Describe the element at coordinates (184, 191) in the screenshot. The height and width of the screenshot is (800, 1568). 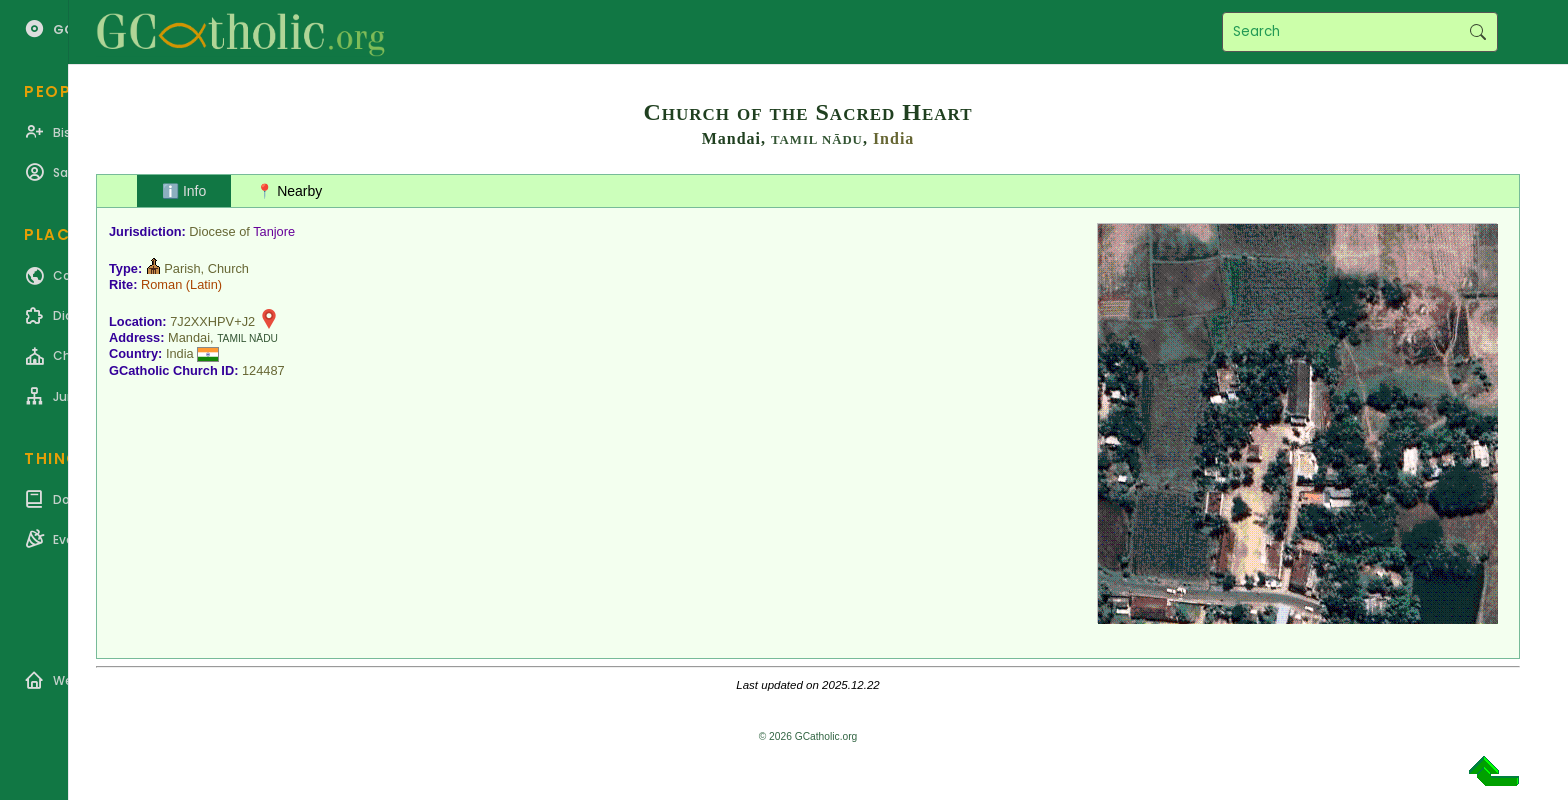
I see `ℹ️ Info` at that location.